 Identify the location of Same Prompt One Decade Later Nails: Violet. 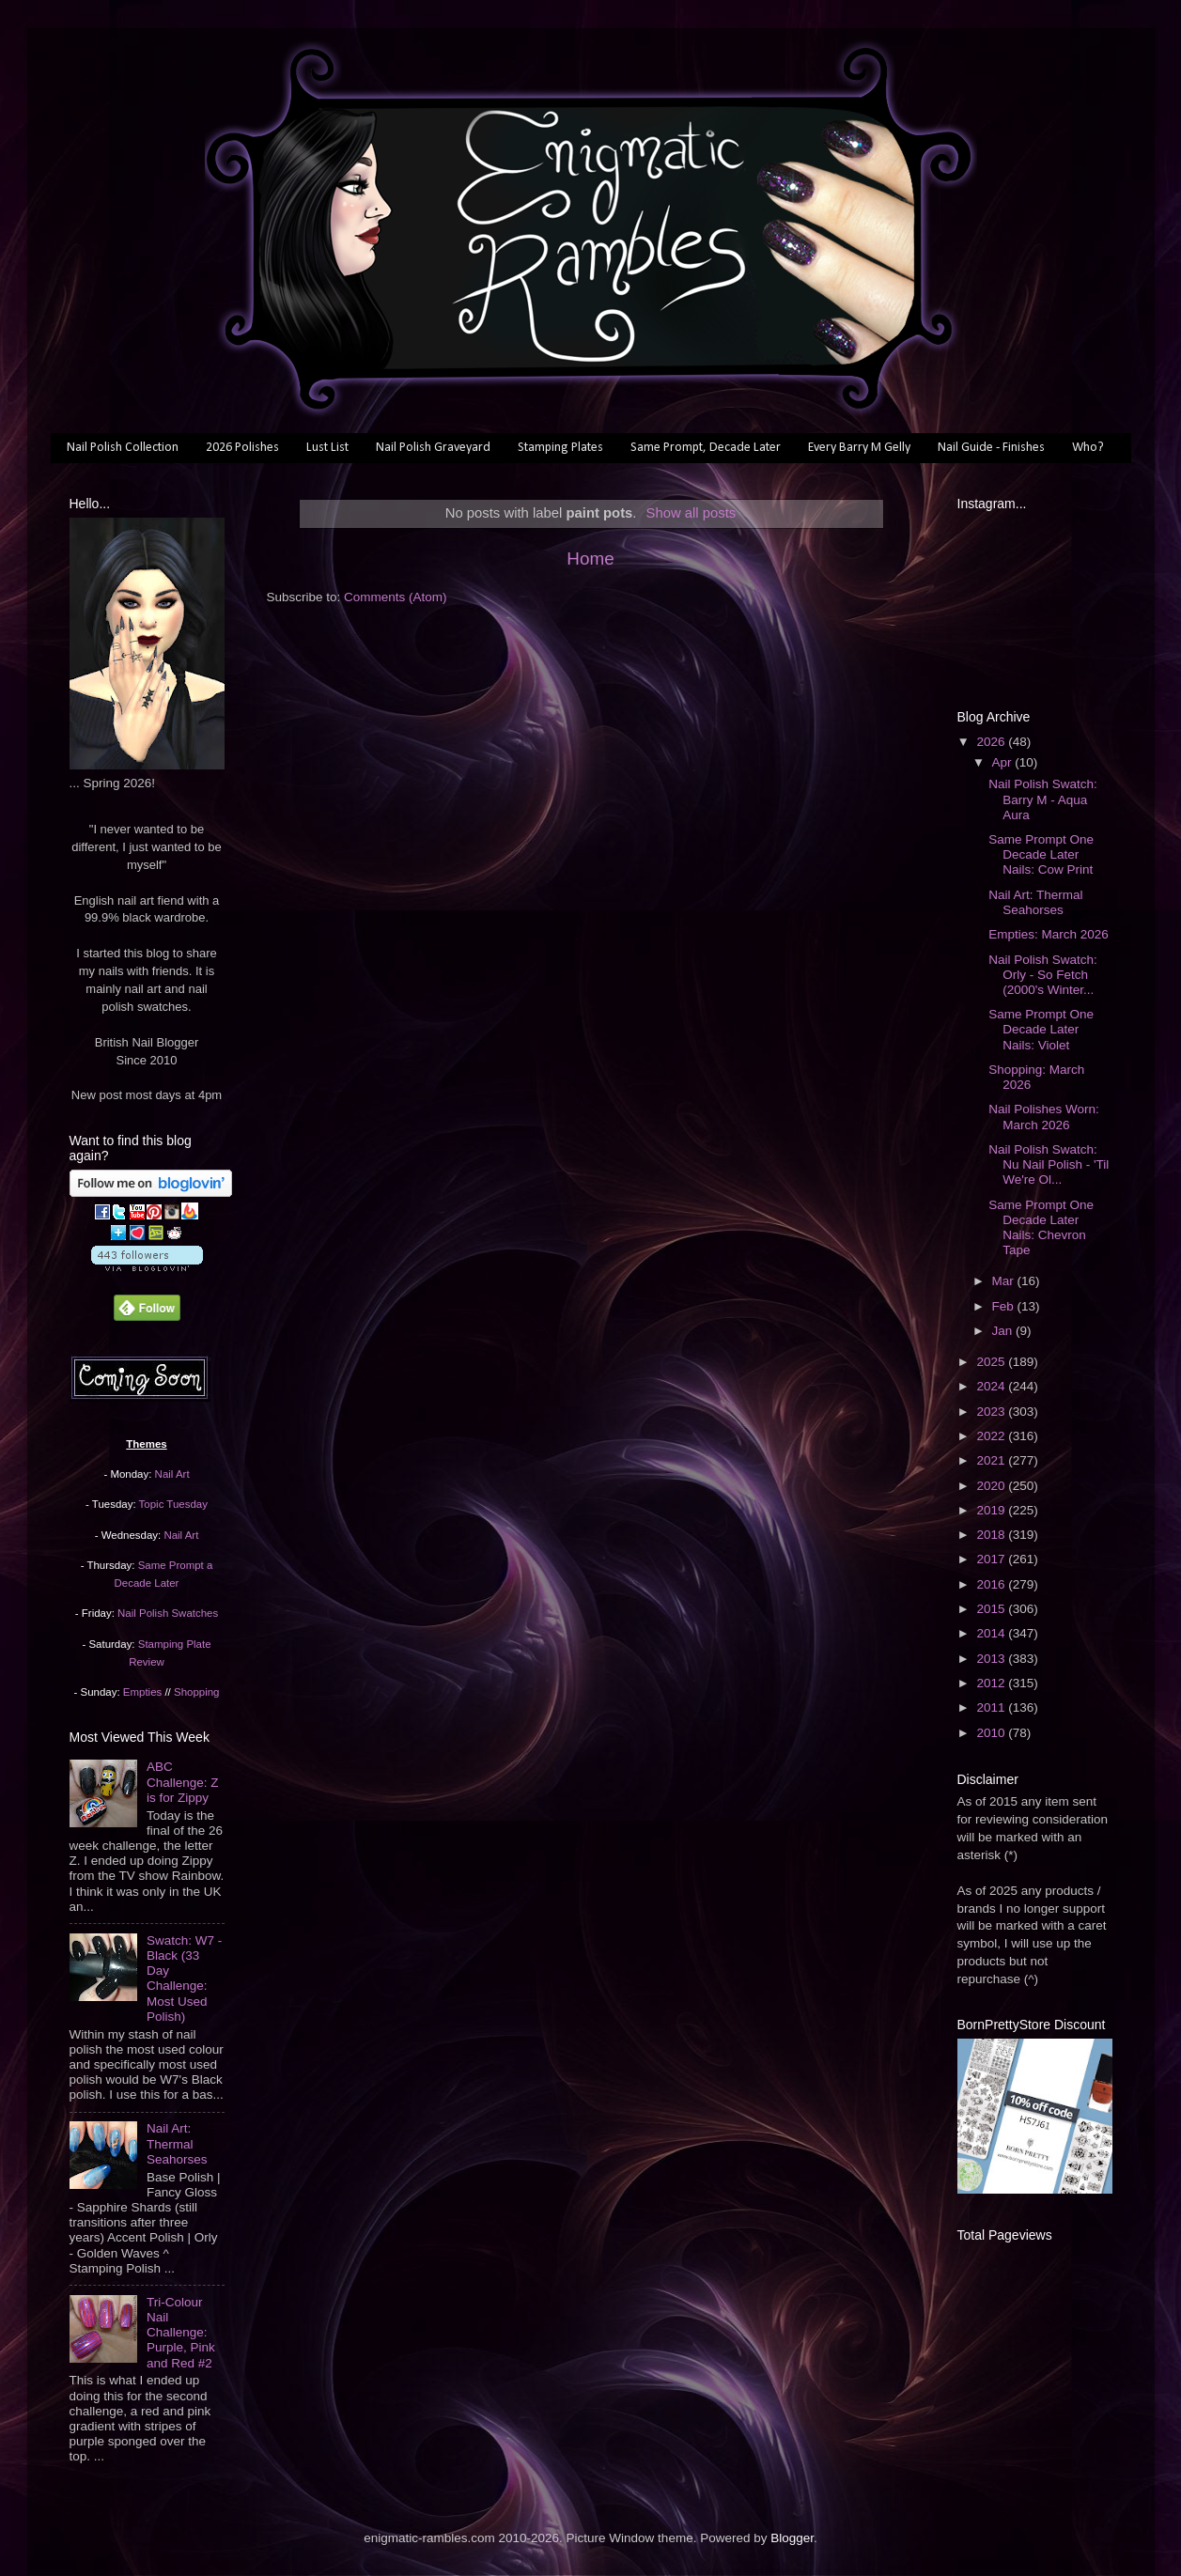
(1041, 1029).